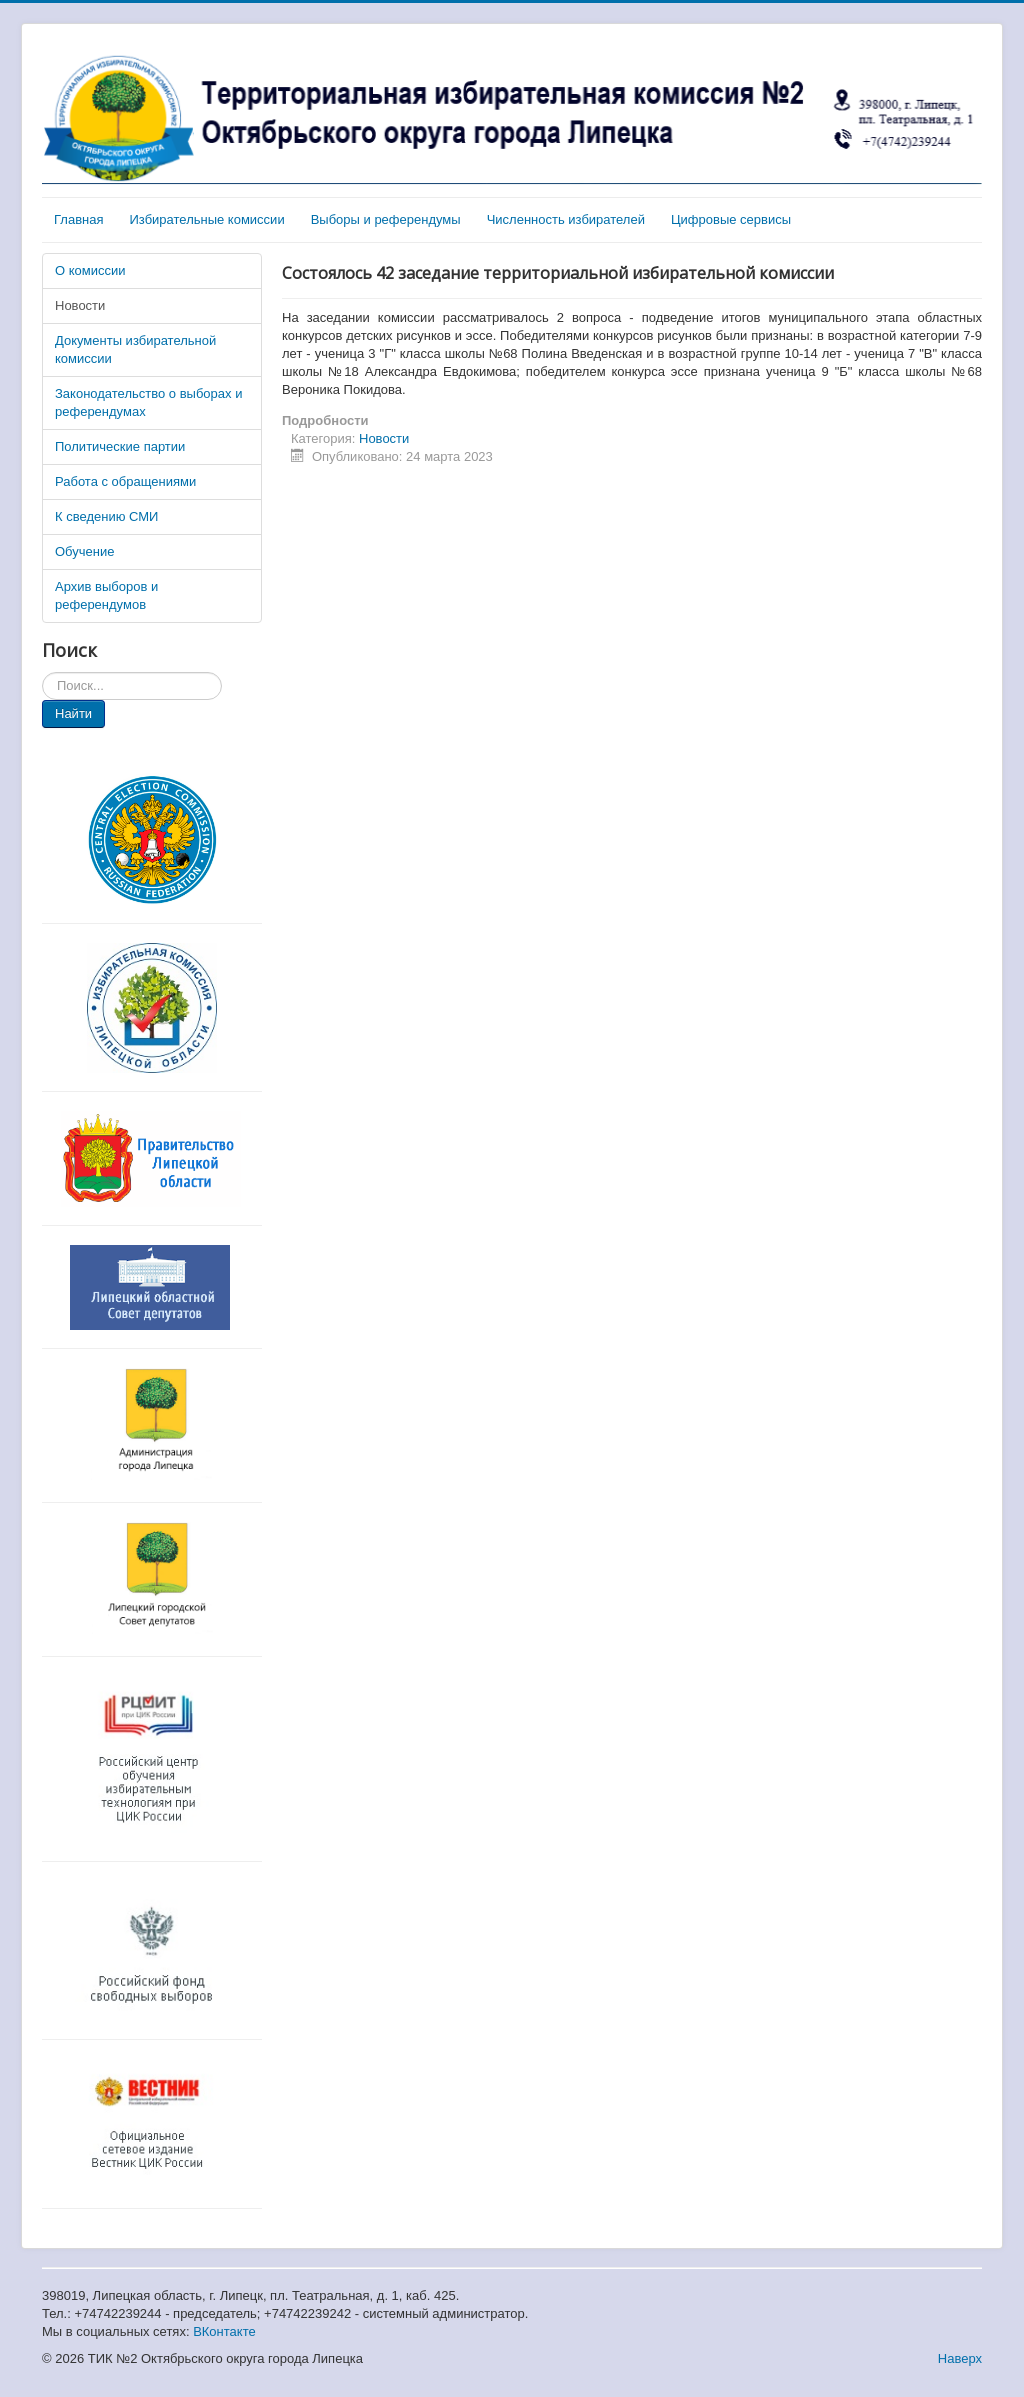 The height and width of the screenshot is (2397, 1024). I want to click on Избирательные комиссии, so click(206, 219).